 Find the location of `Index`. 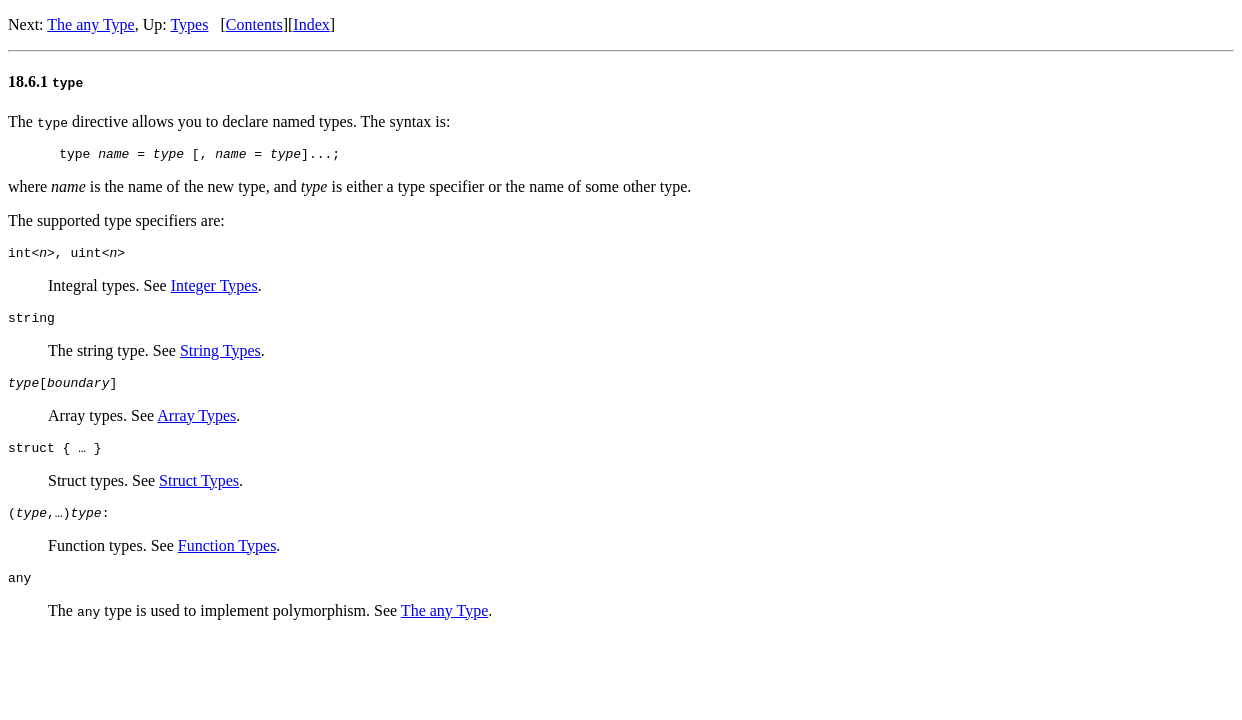

Index is located at coordinates (311, 24).